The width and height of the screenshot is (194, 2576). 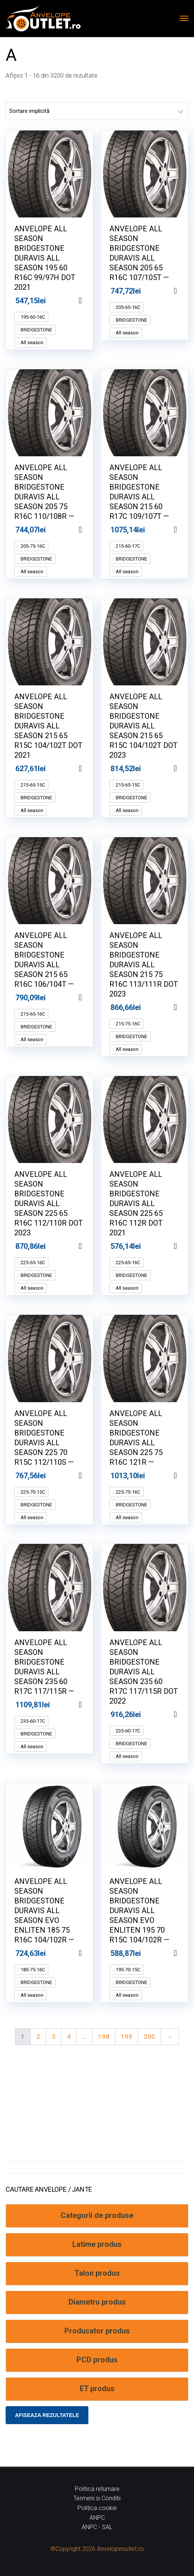 I want to click on [Comandă magazin], so click(x=97, y=111).